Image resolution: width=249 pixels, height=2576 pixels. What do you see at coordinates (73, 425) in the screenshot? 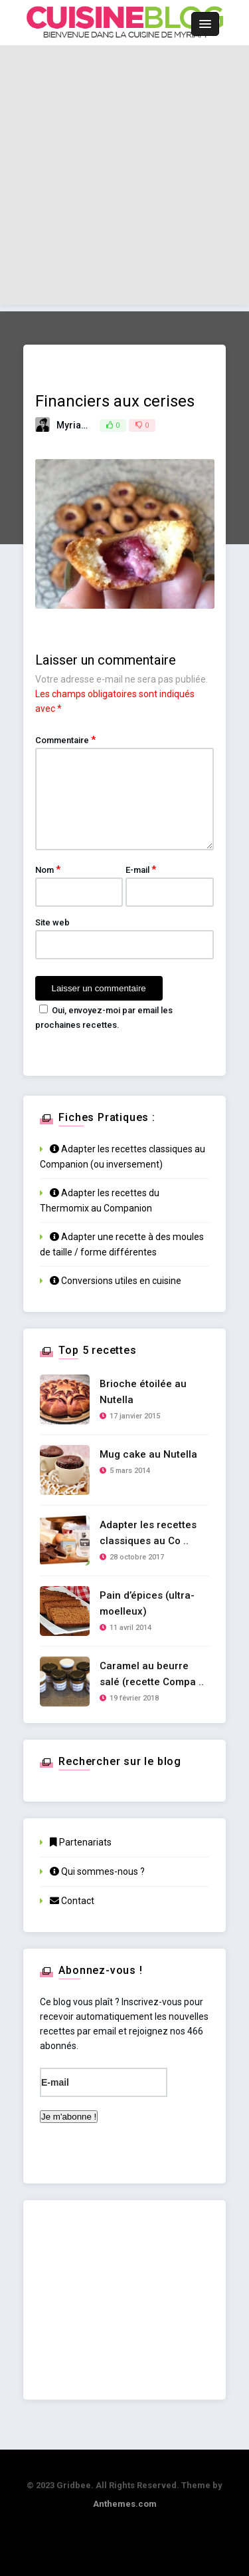
I see `Myriam` at bounding box center [73, 425].